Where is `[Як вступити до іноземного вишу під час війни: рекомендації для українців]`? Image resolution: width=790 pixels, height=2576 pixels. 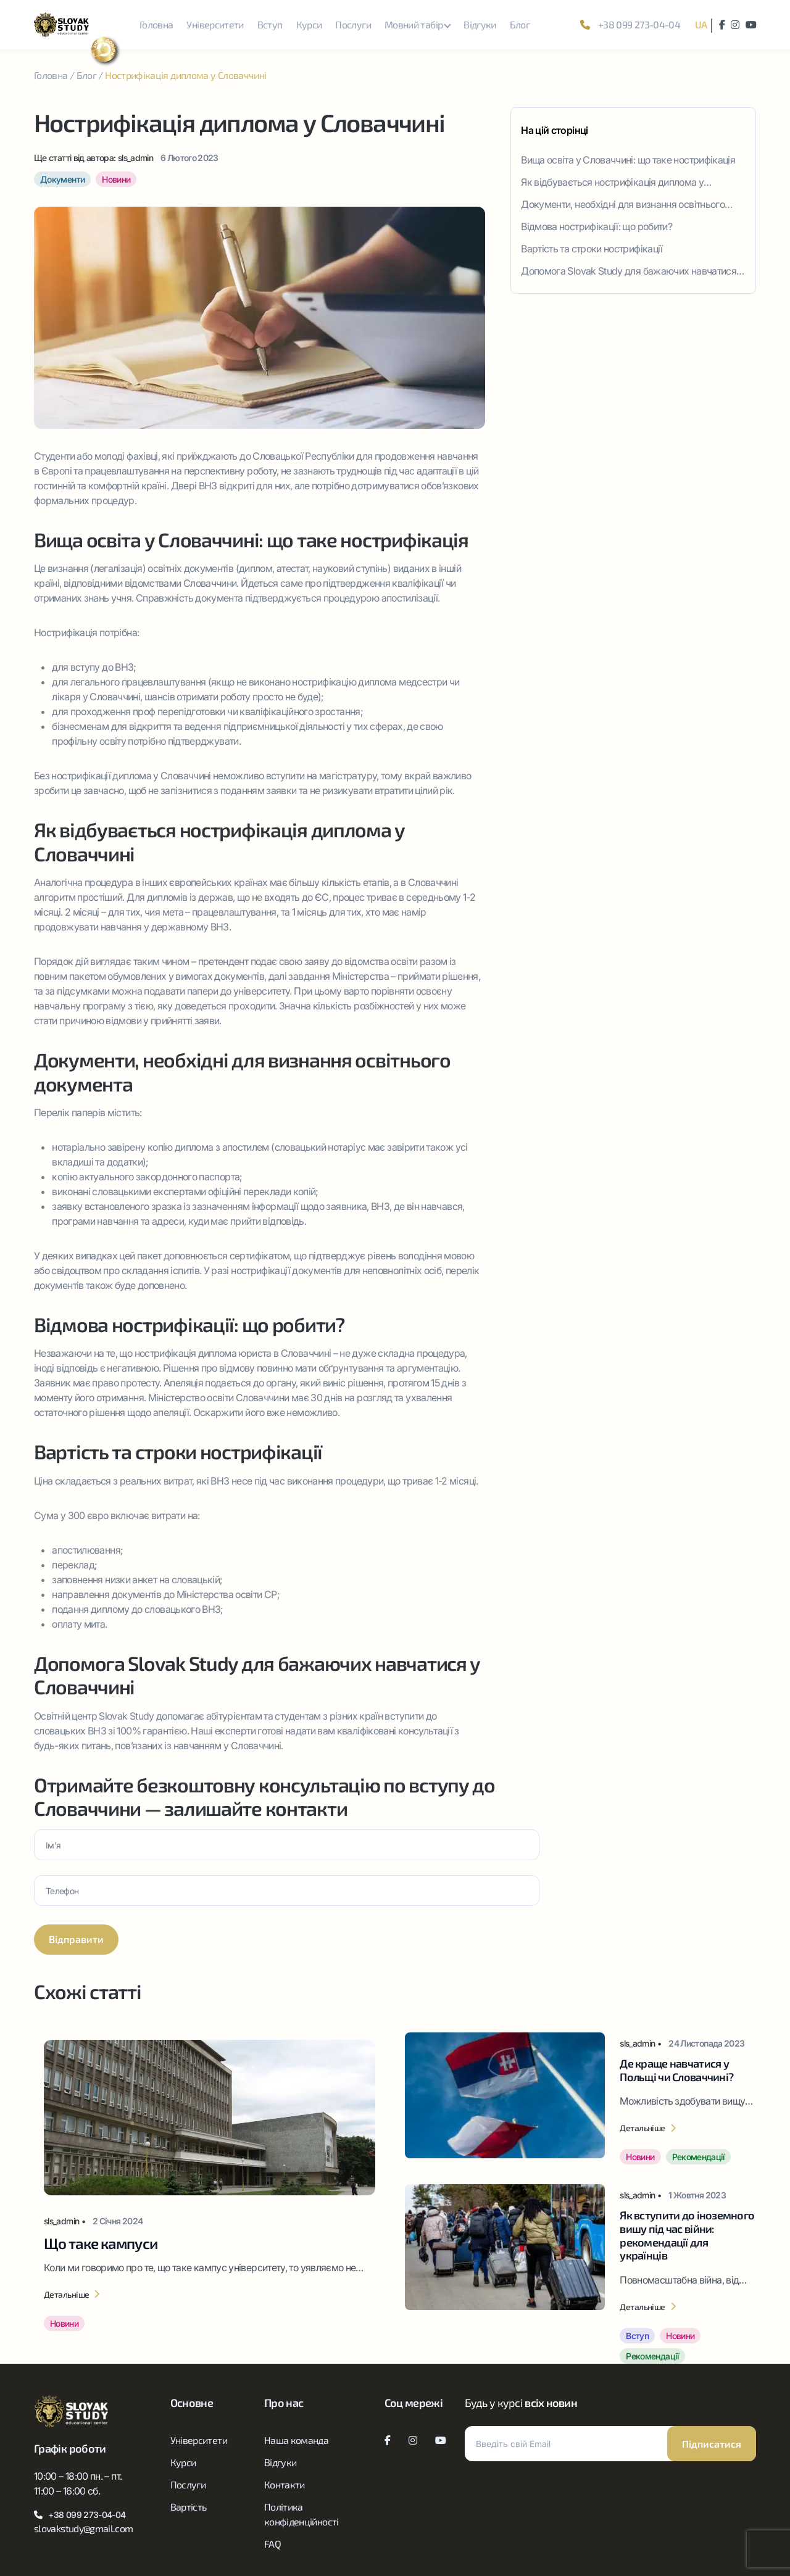 [Як вступити до іноземного вишу під час війни: рекомендації для українців] is located at coordinates (580, 2273).